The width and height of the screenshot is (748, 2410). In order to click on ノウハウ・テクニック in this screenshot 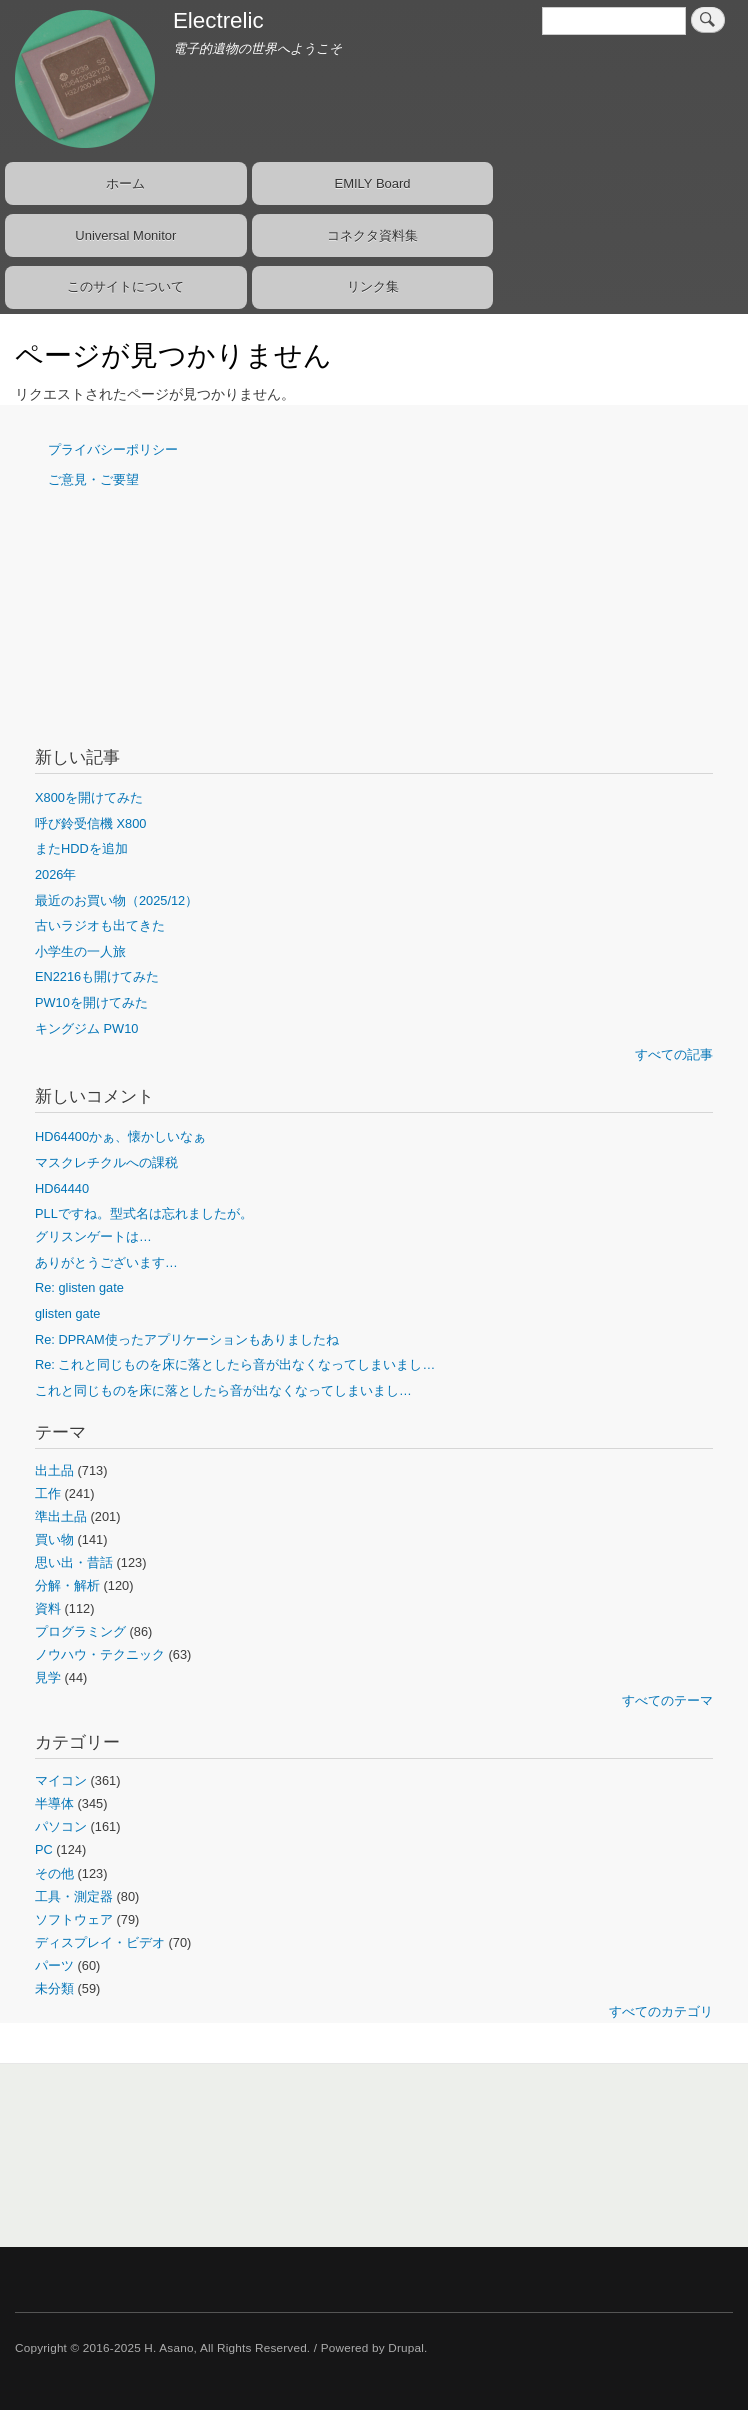, I will do `click(100, 1654)`.